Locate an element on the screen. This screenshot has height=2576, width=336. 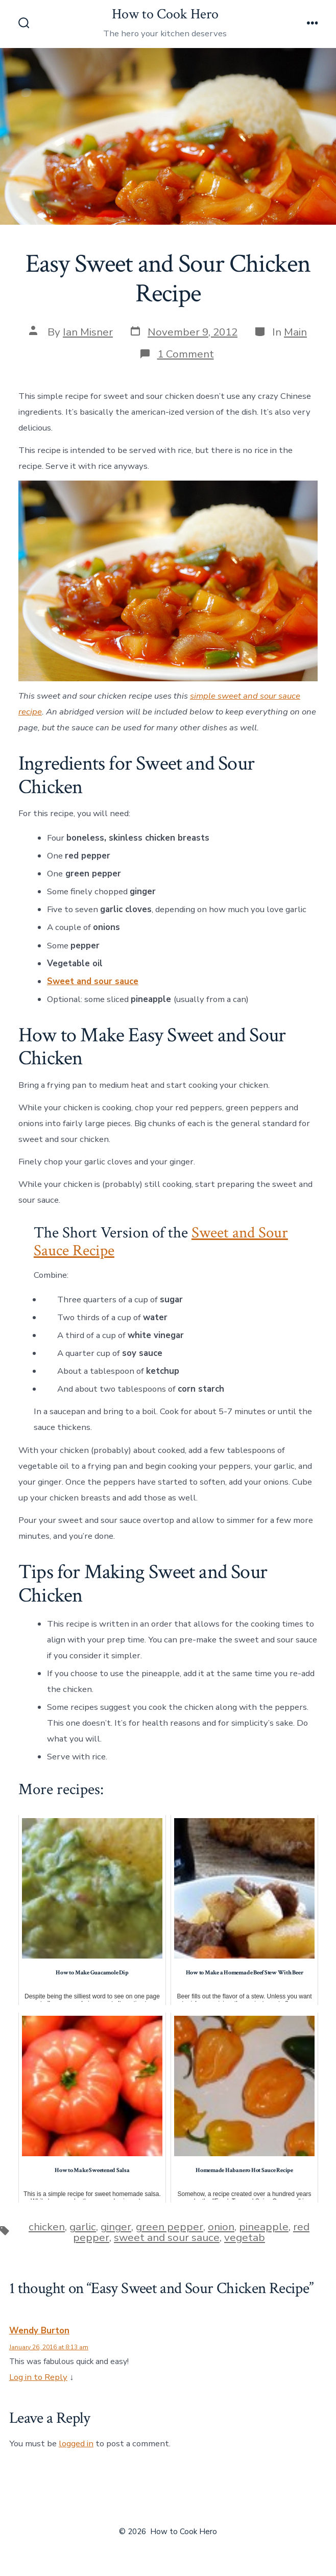
Ian Misner is located at coordinates (88, 332).